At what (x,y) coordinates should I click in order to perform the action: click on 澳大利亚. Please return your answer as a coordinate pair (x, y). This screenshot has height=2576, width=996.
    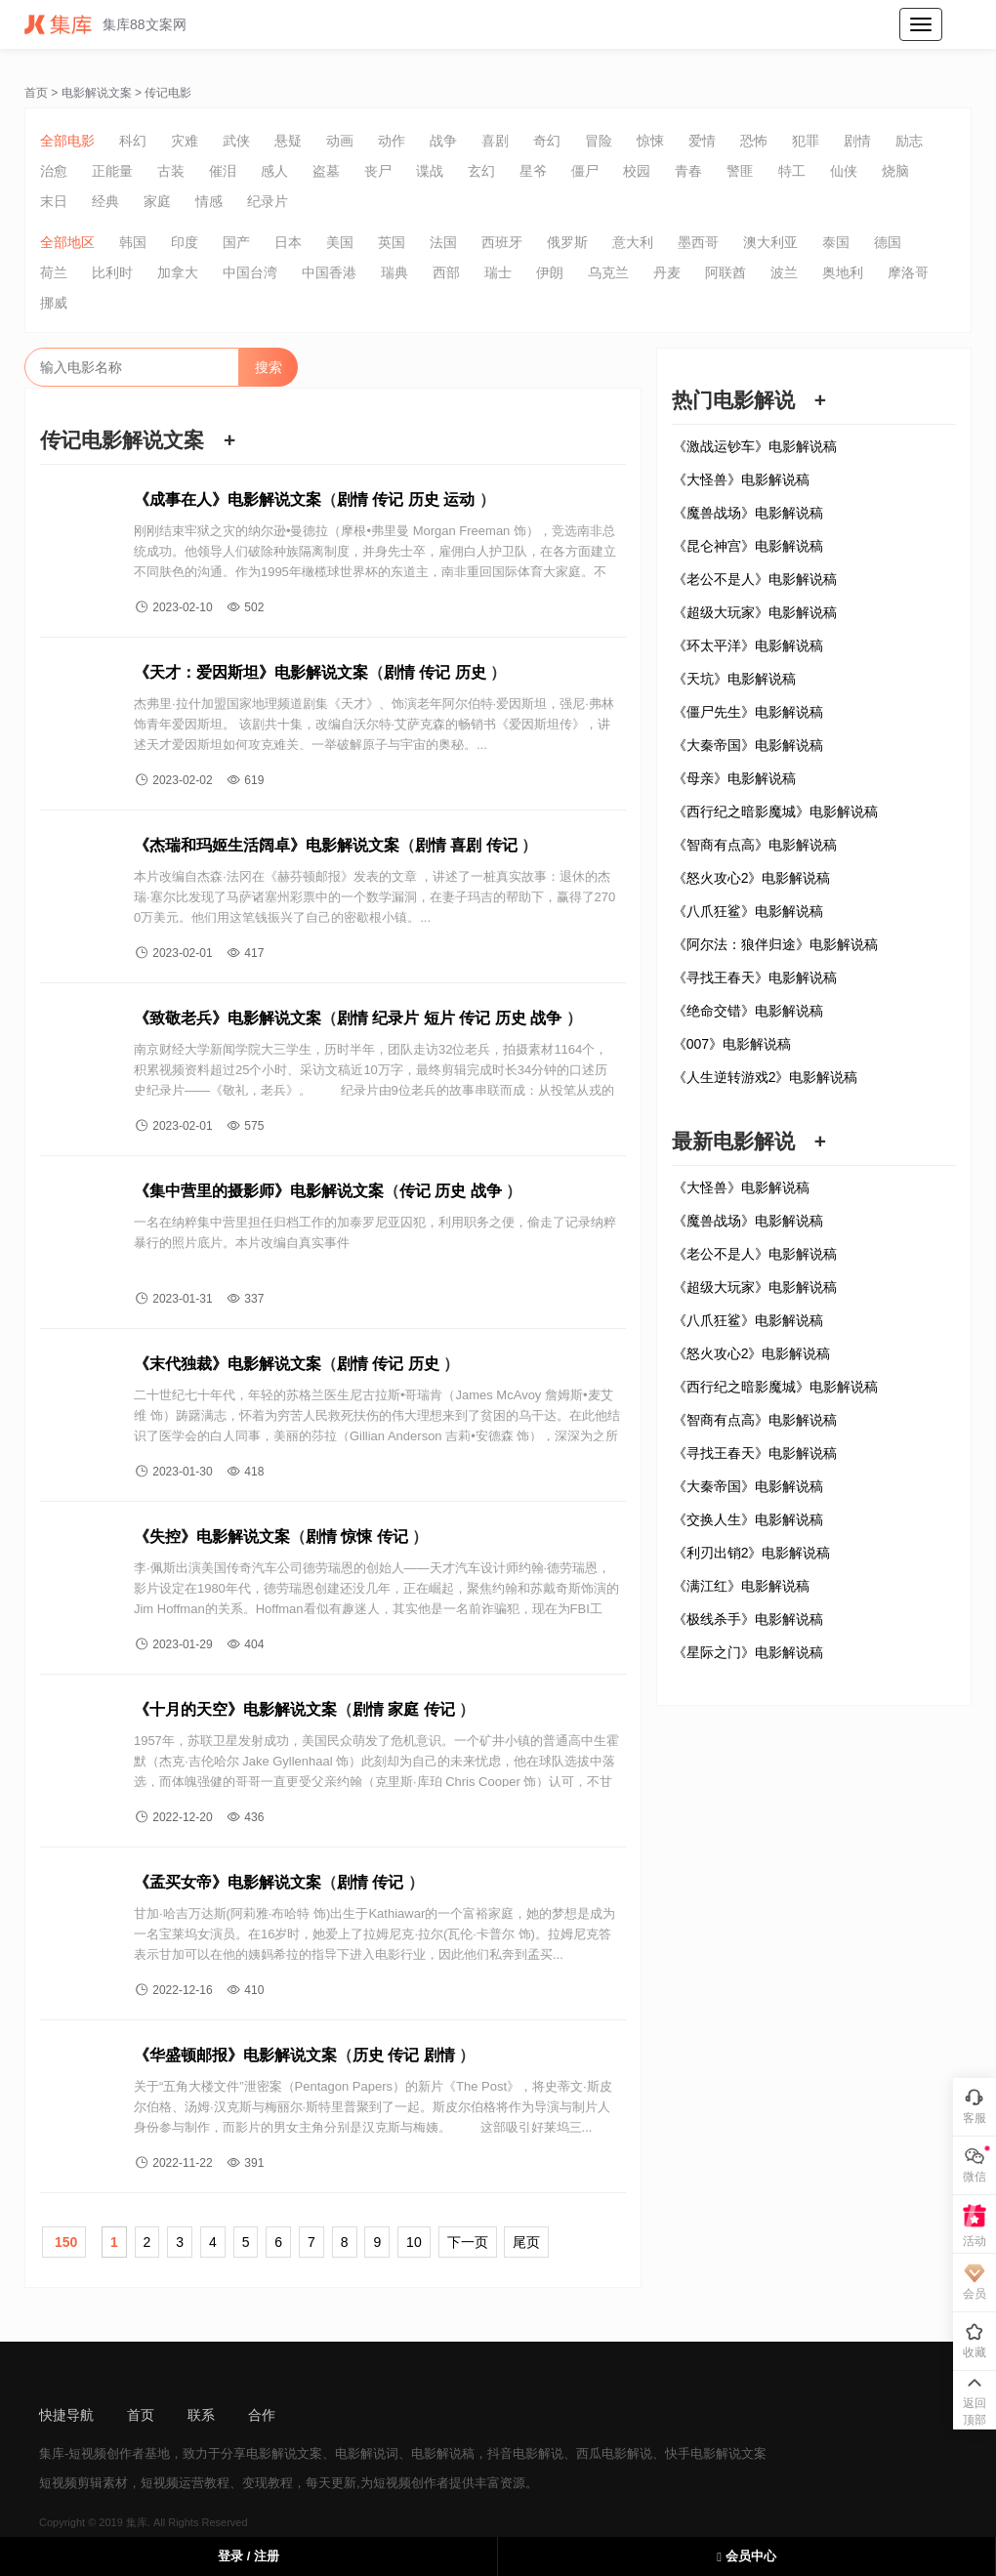
    Looking at the image, I should click on (770, 242).